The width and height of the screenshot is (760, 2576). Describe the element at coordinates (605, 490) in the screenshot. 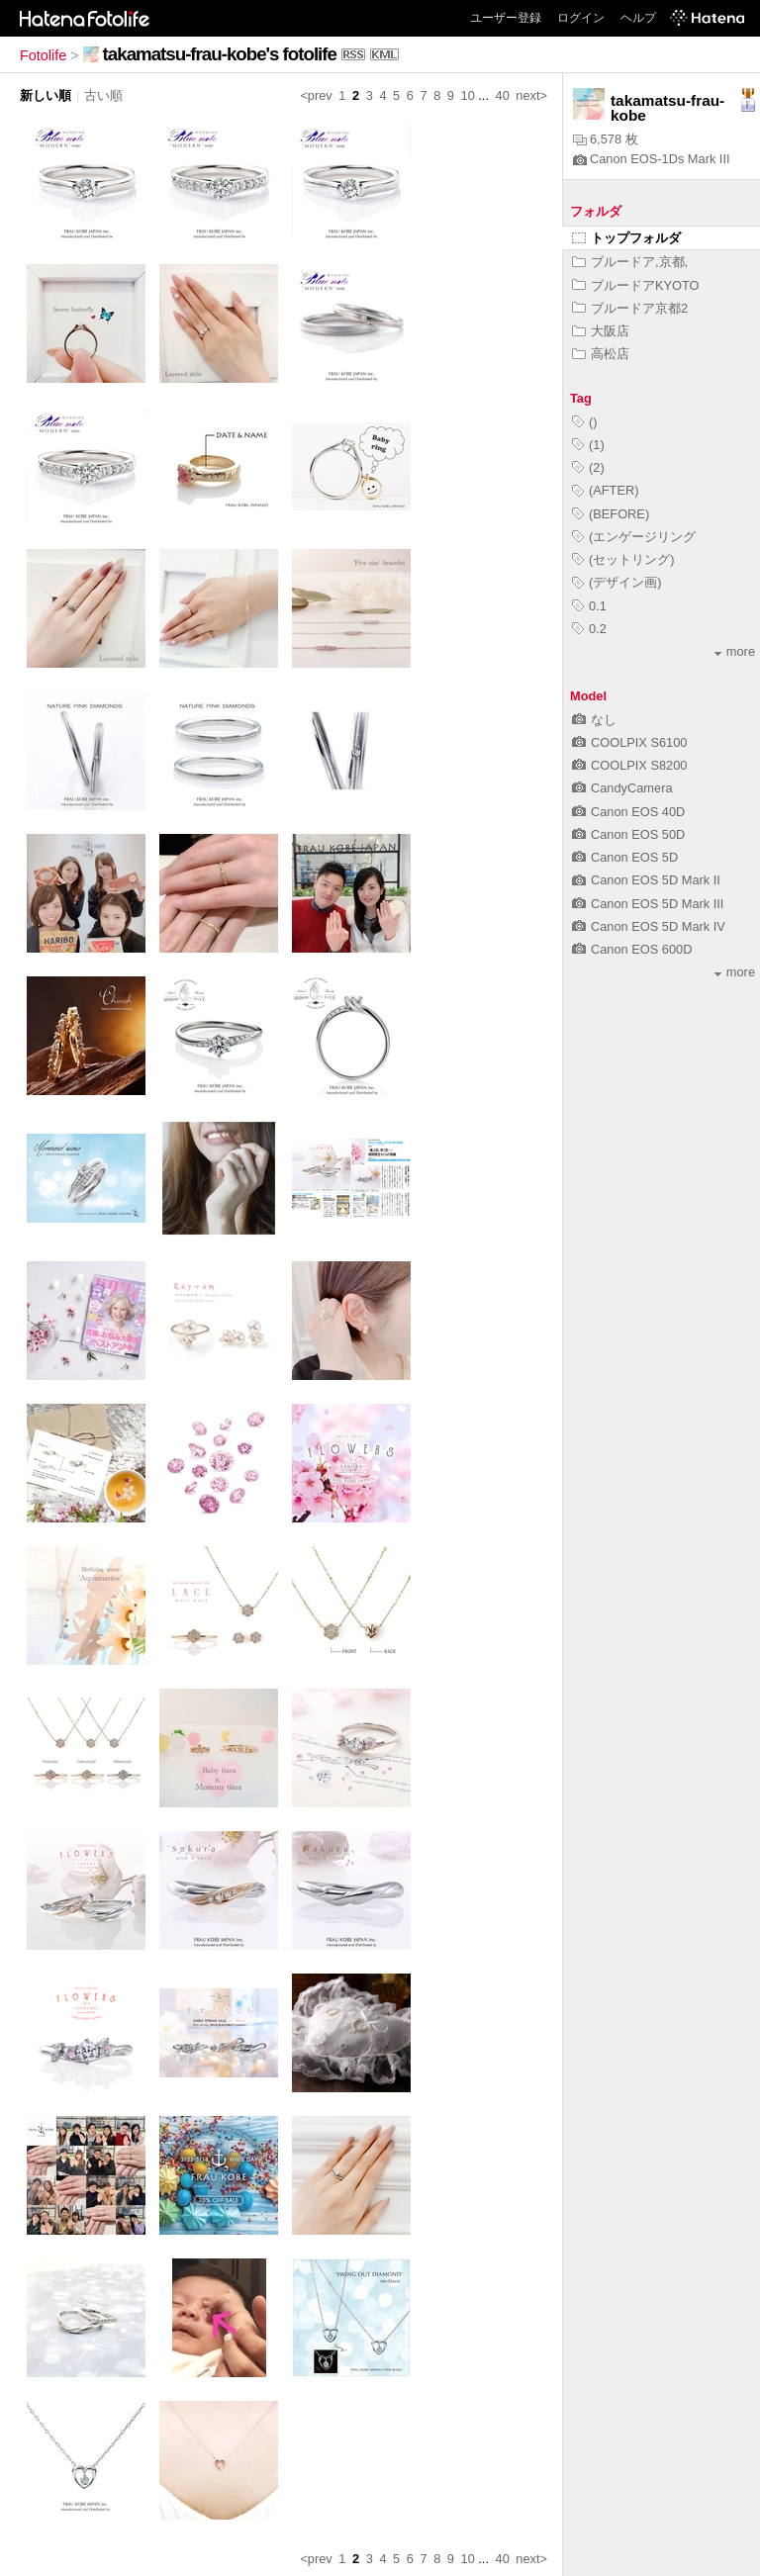

I see `(AFTER)` at that location.